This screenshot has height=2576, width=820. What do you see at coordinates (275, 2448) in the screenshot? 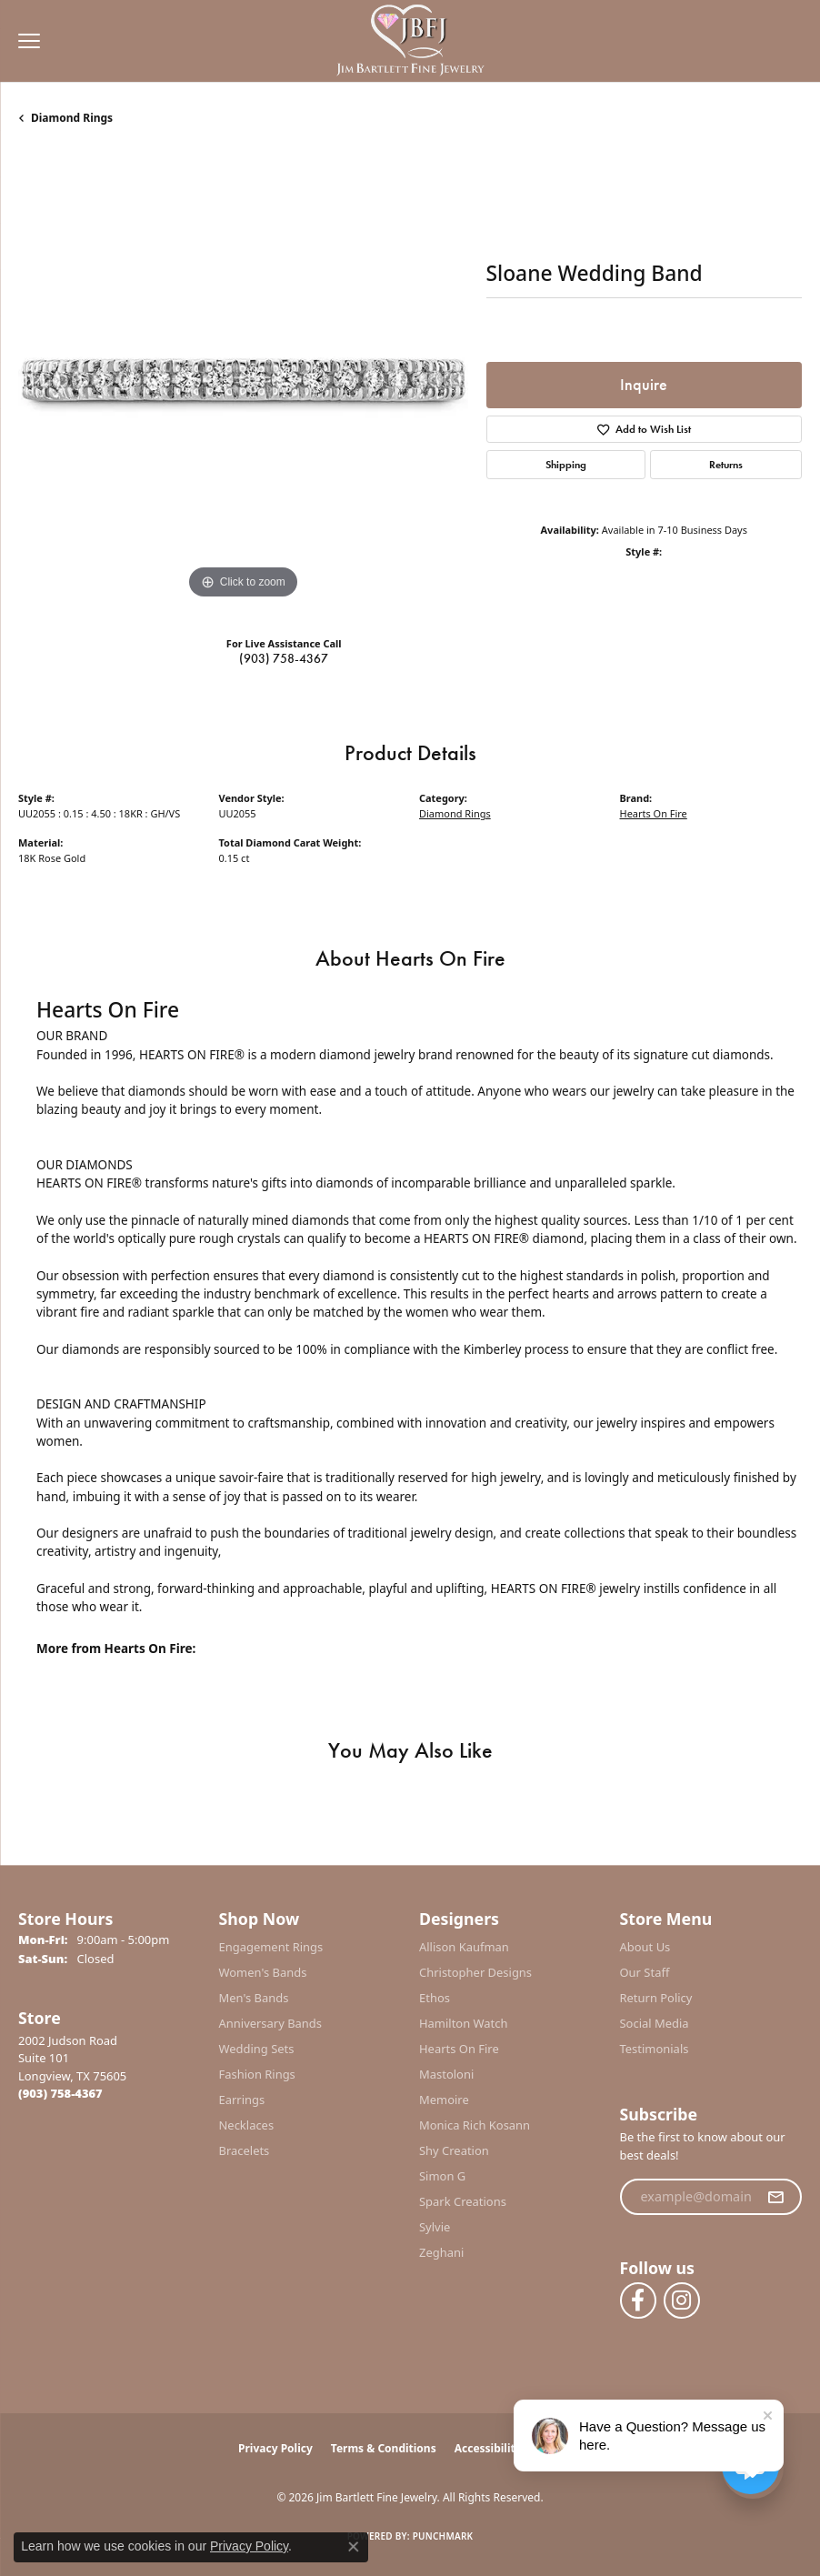
I see `Privacy Policy` at bounding box center [275, 2448].